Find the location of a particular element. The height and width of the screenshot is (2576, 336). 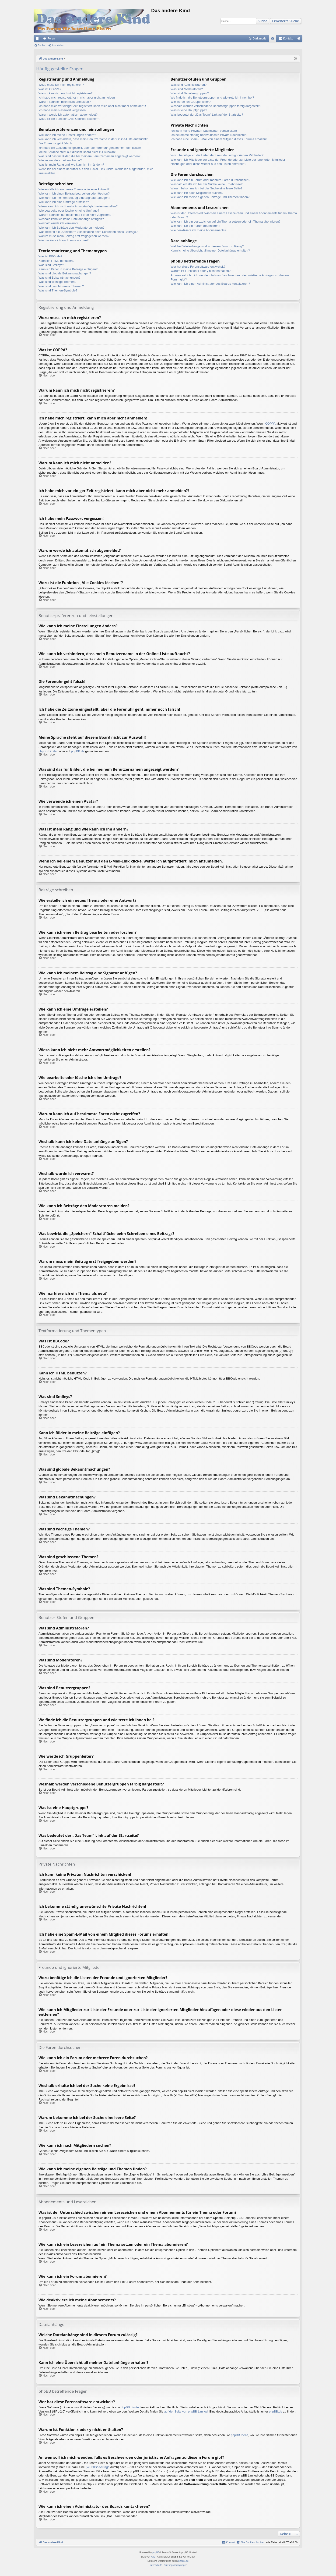

Wie deaktiviere ich meine Abonnements? is located at coordinates (198, 230).